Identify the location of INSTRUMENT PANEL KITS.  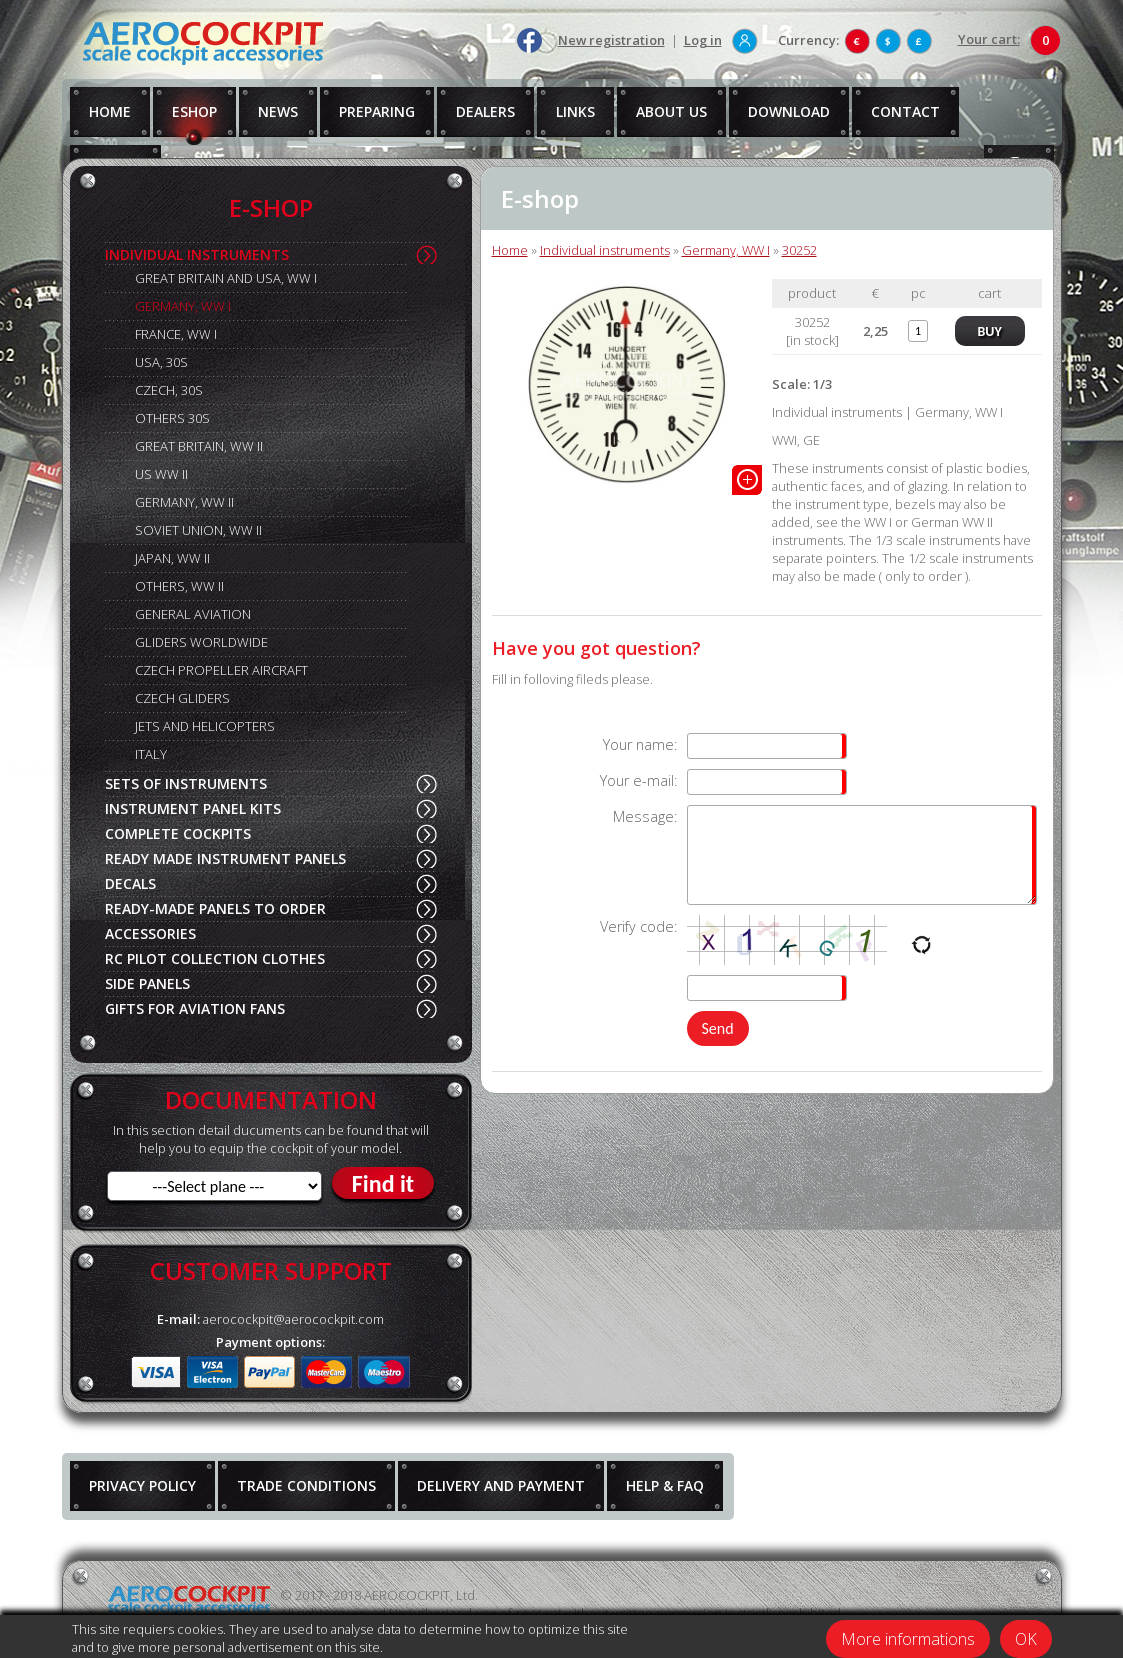
(193, 808).